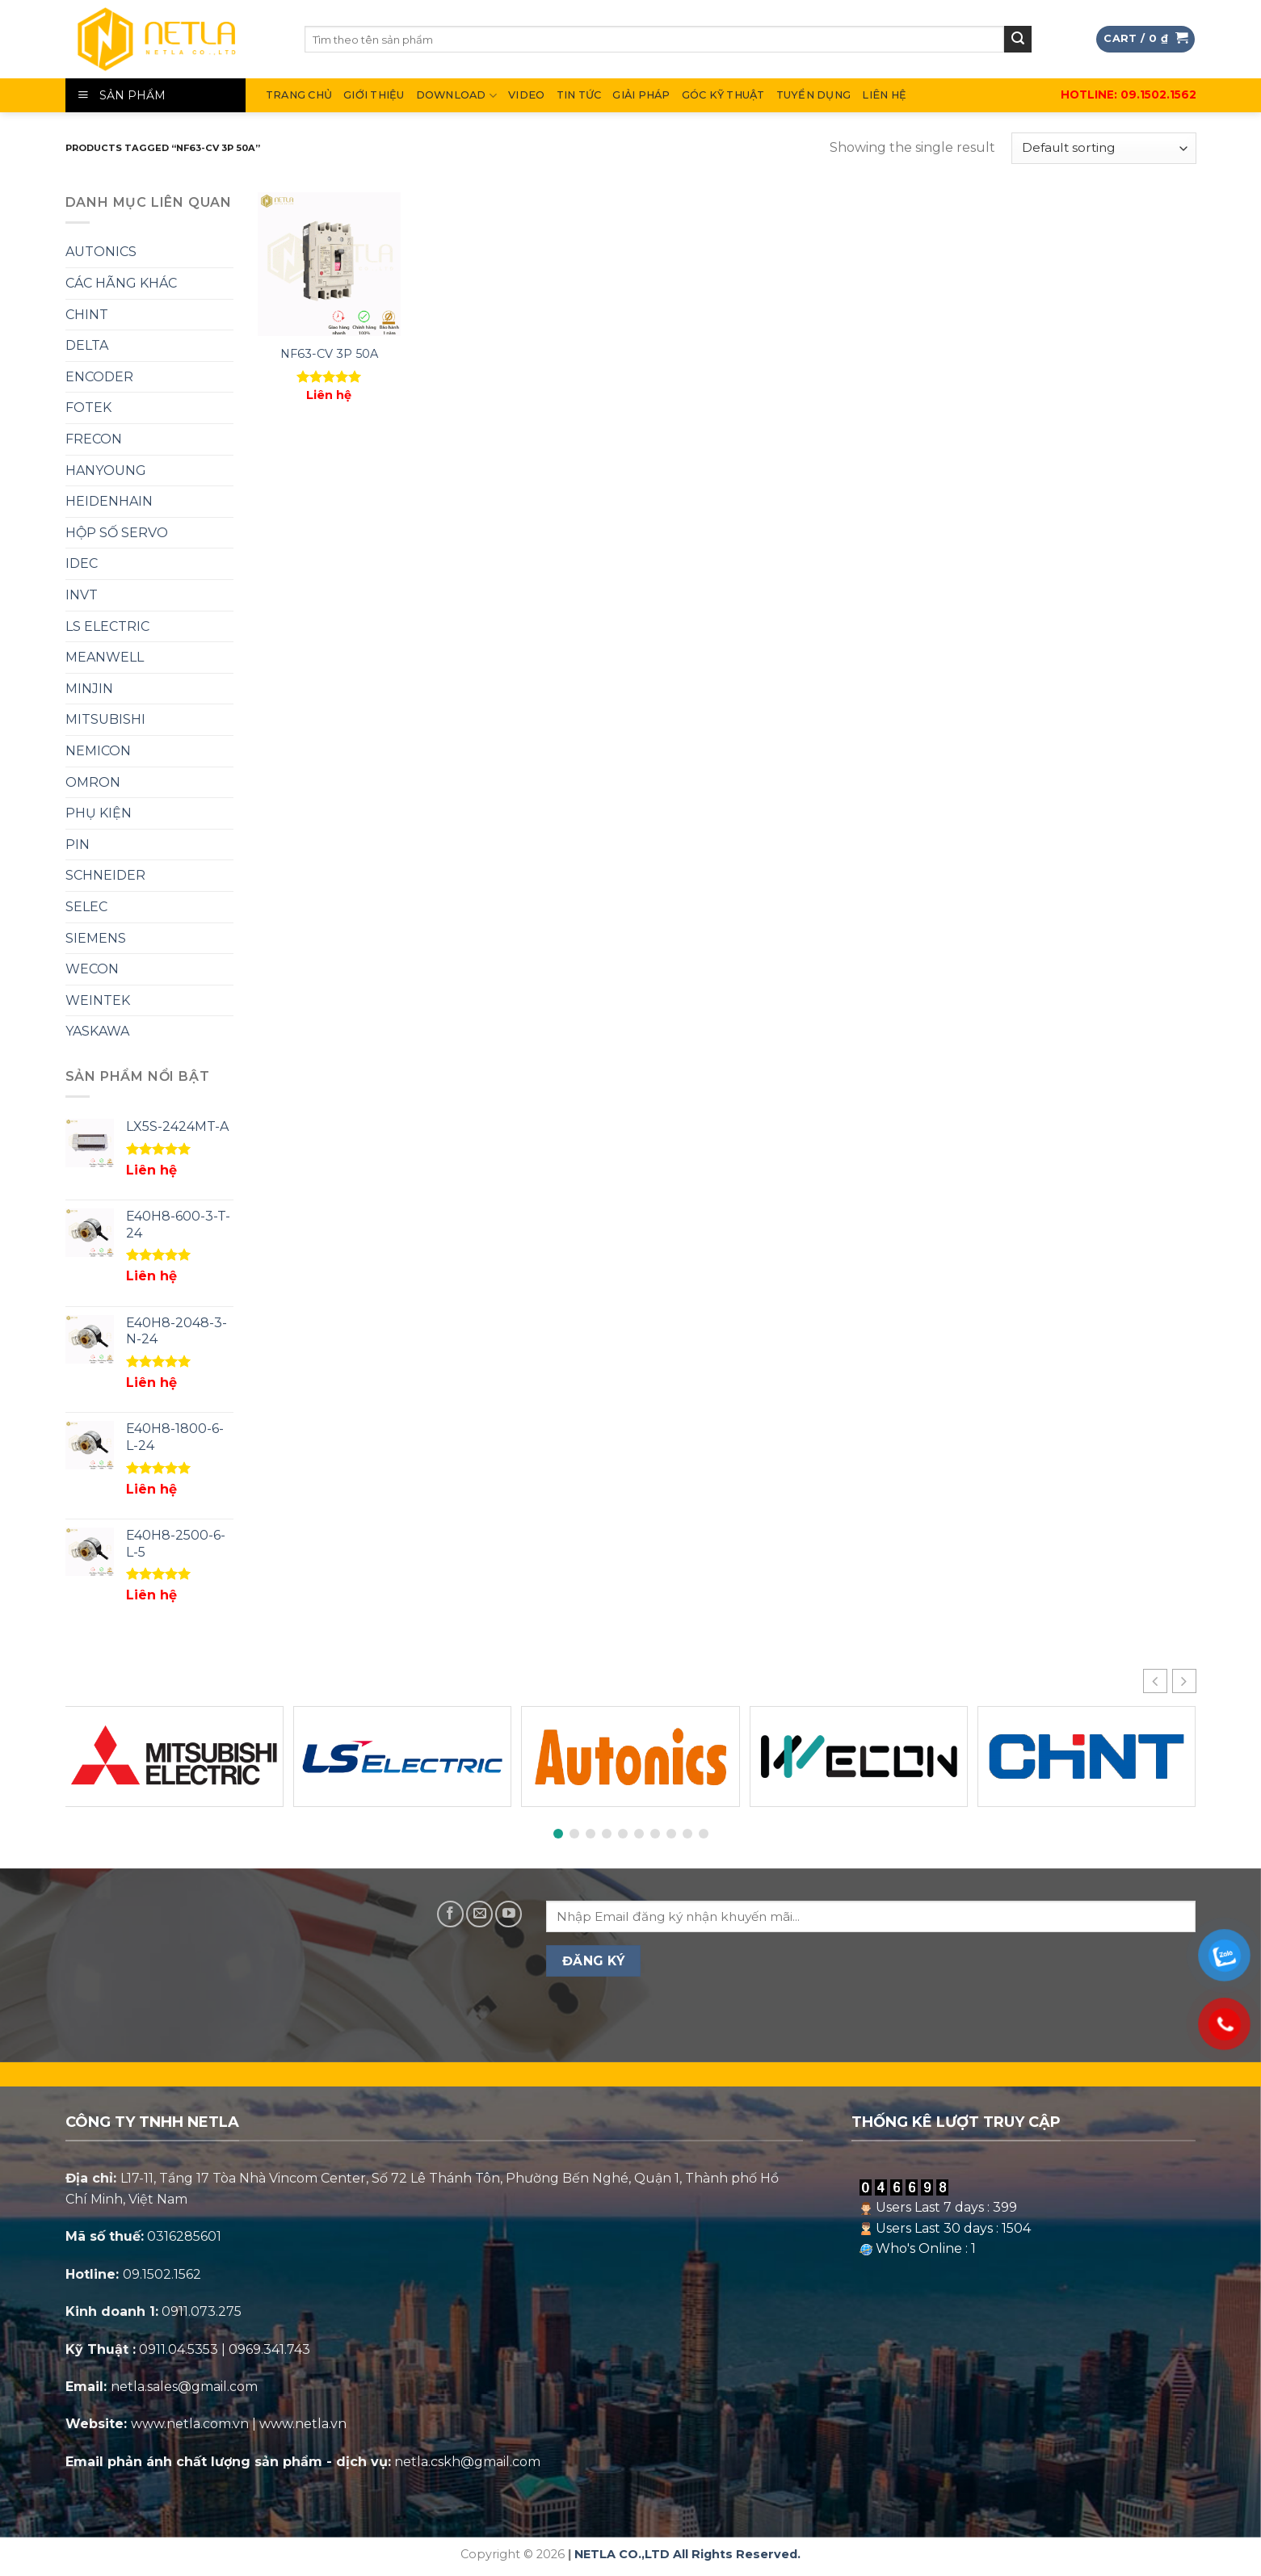  Describe the element at coordinates (105, 719) in the screenshot. I see `MITSUBISHI` at that location.